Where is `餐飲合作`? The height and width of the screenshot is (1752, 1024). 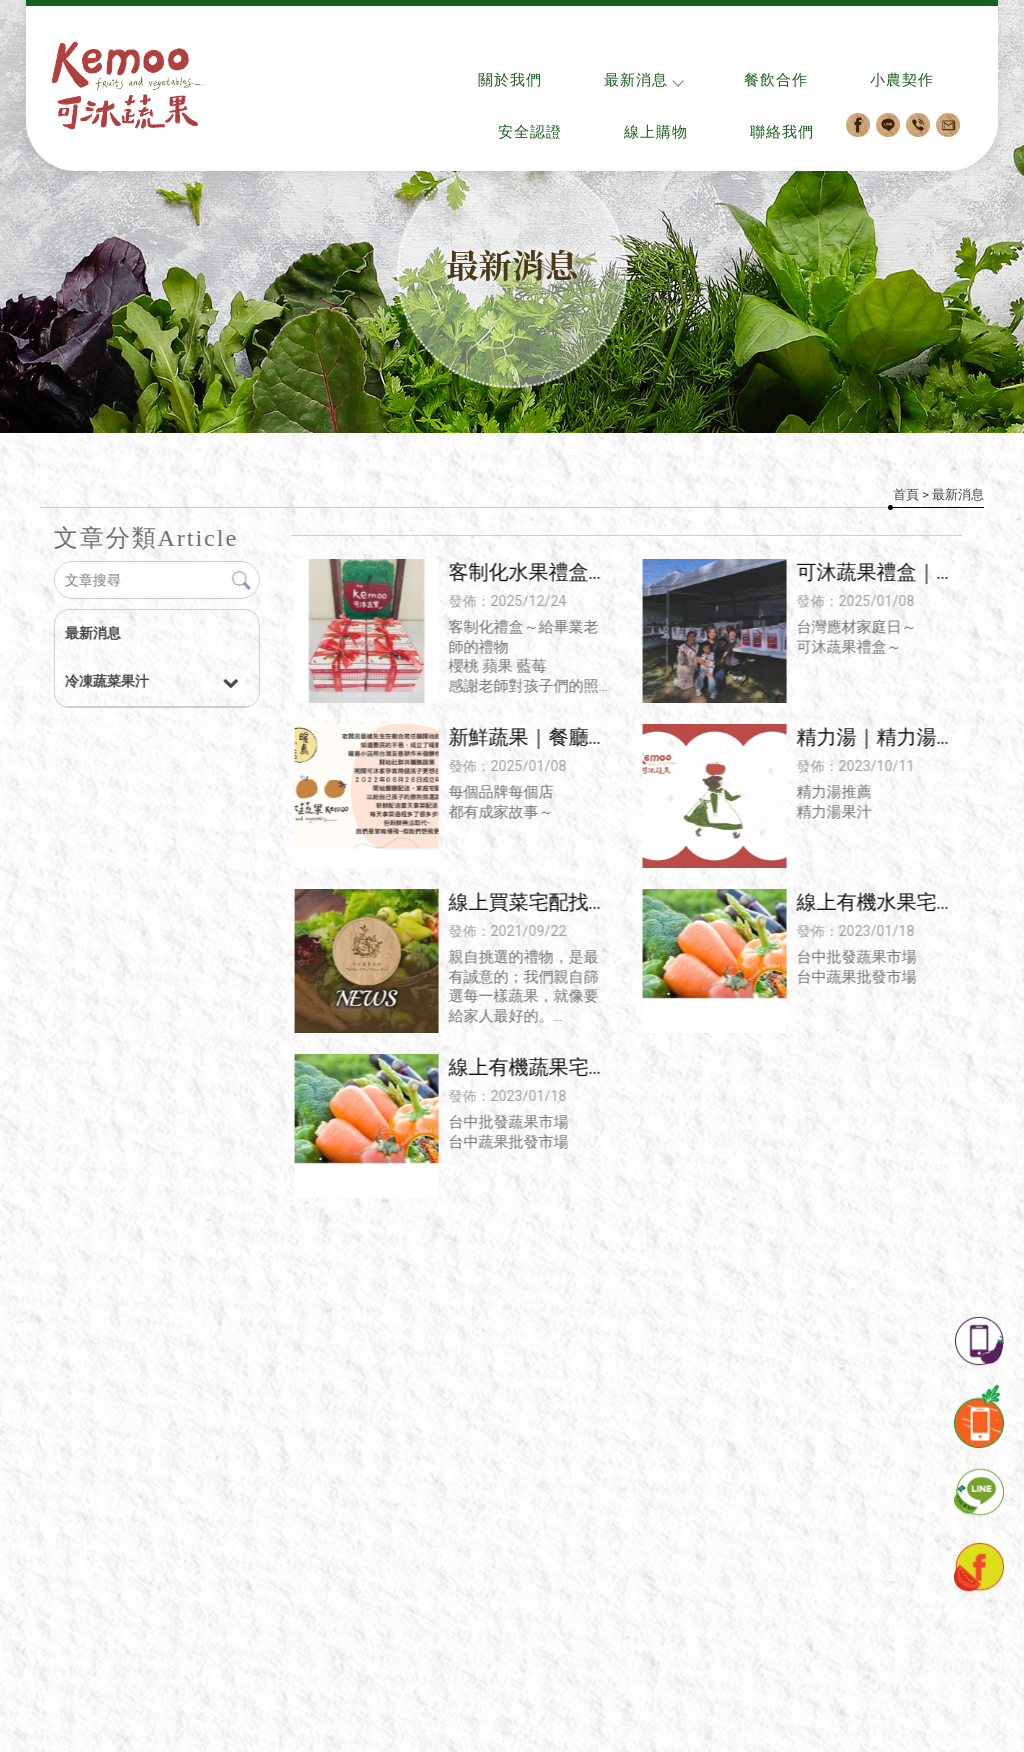
餐飲合作 is located at coordinates (776, 80).